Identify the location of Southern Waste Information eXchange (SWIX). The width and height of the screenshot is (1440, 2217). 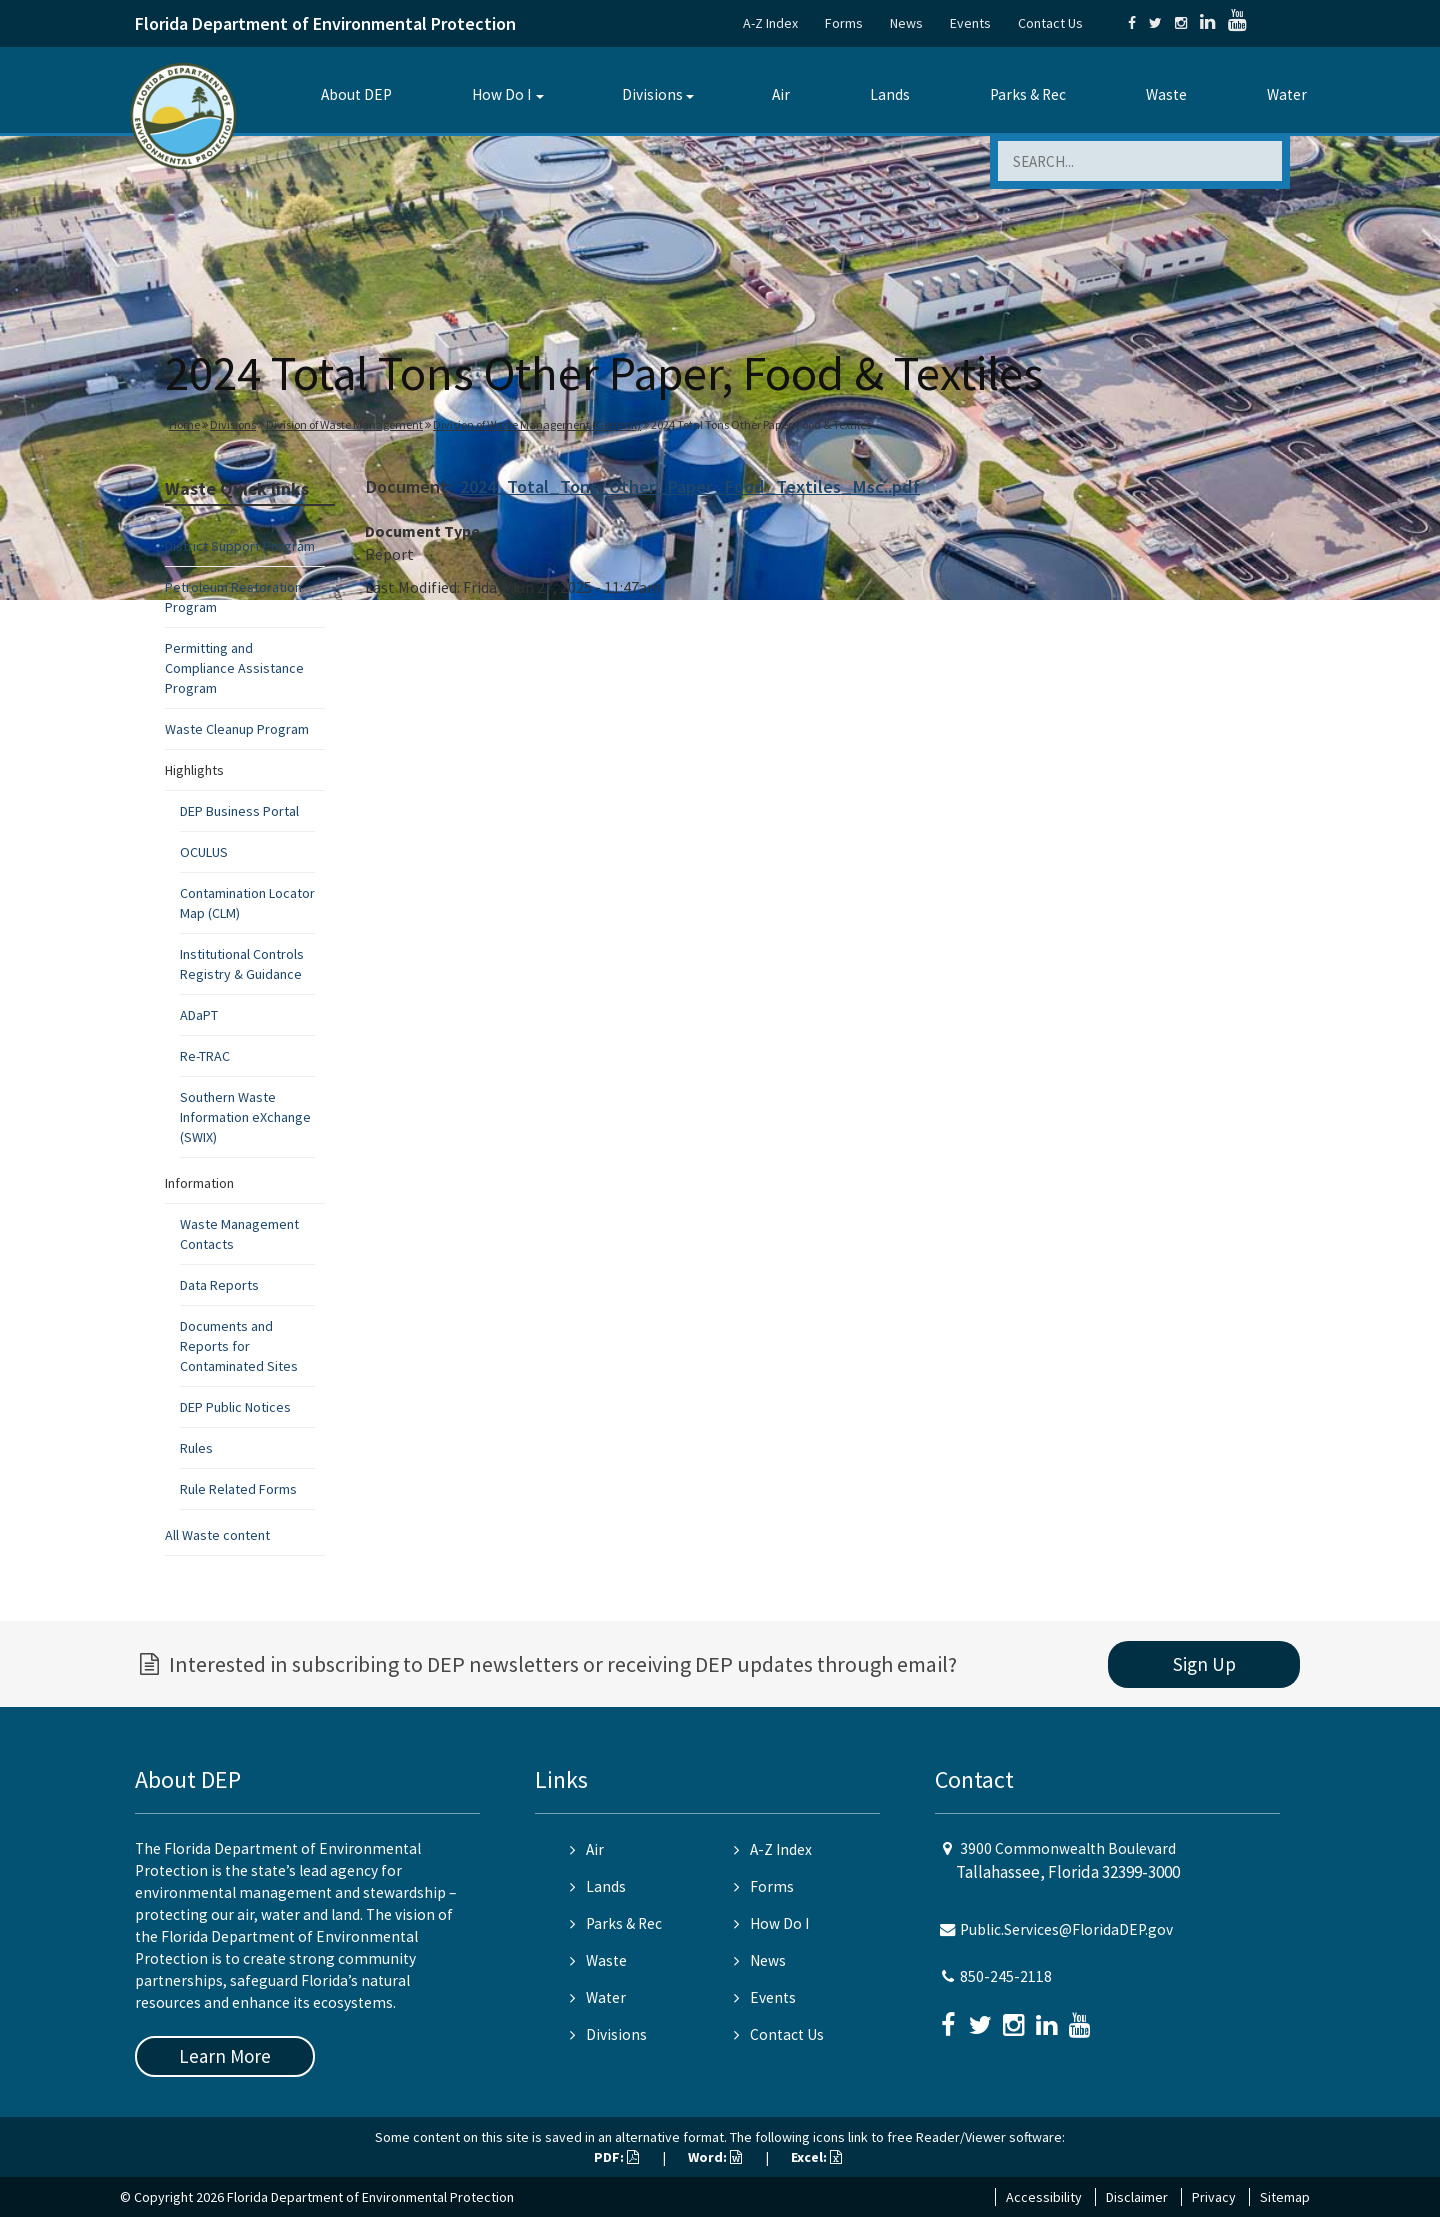
(245, 1117).